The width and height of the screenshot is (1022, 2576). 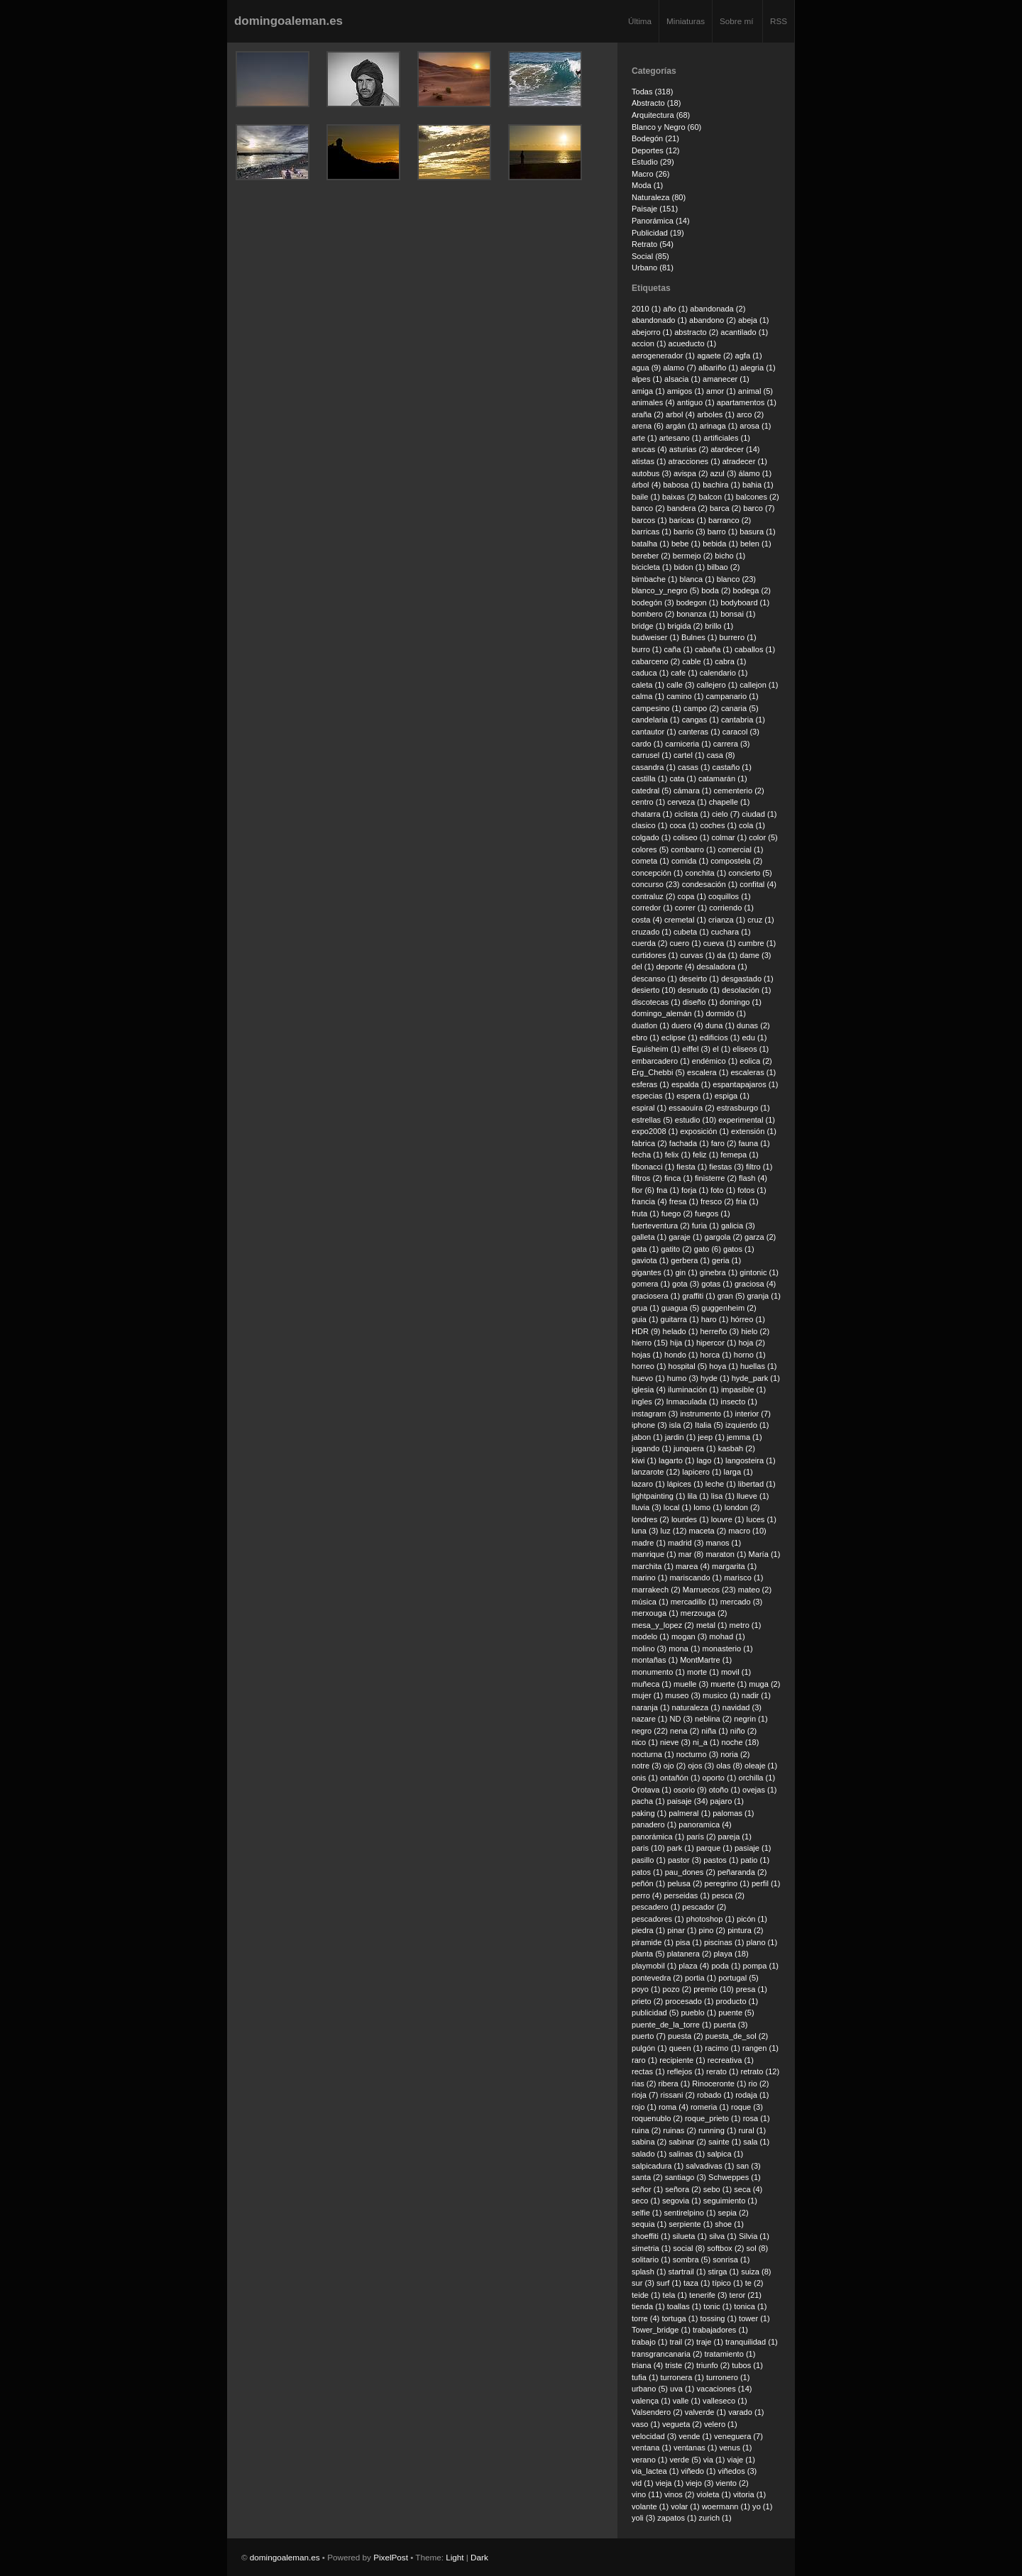 What do you see at coordinates (644, 2060) in the screenshot?
I see `raro (1)` at bounding box center [644, 2060].